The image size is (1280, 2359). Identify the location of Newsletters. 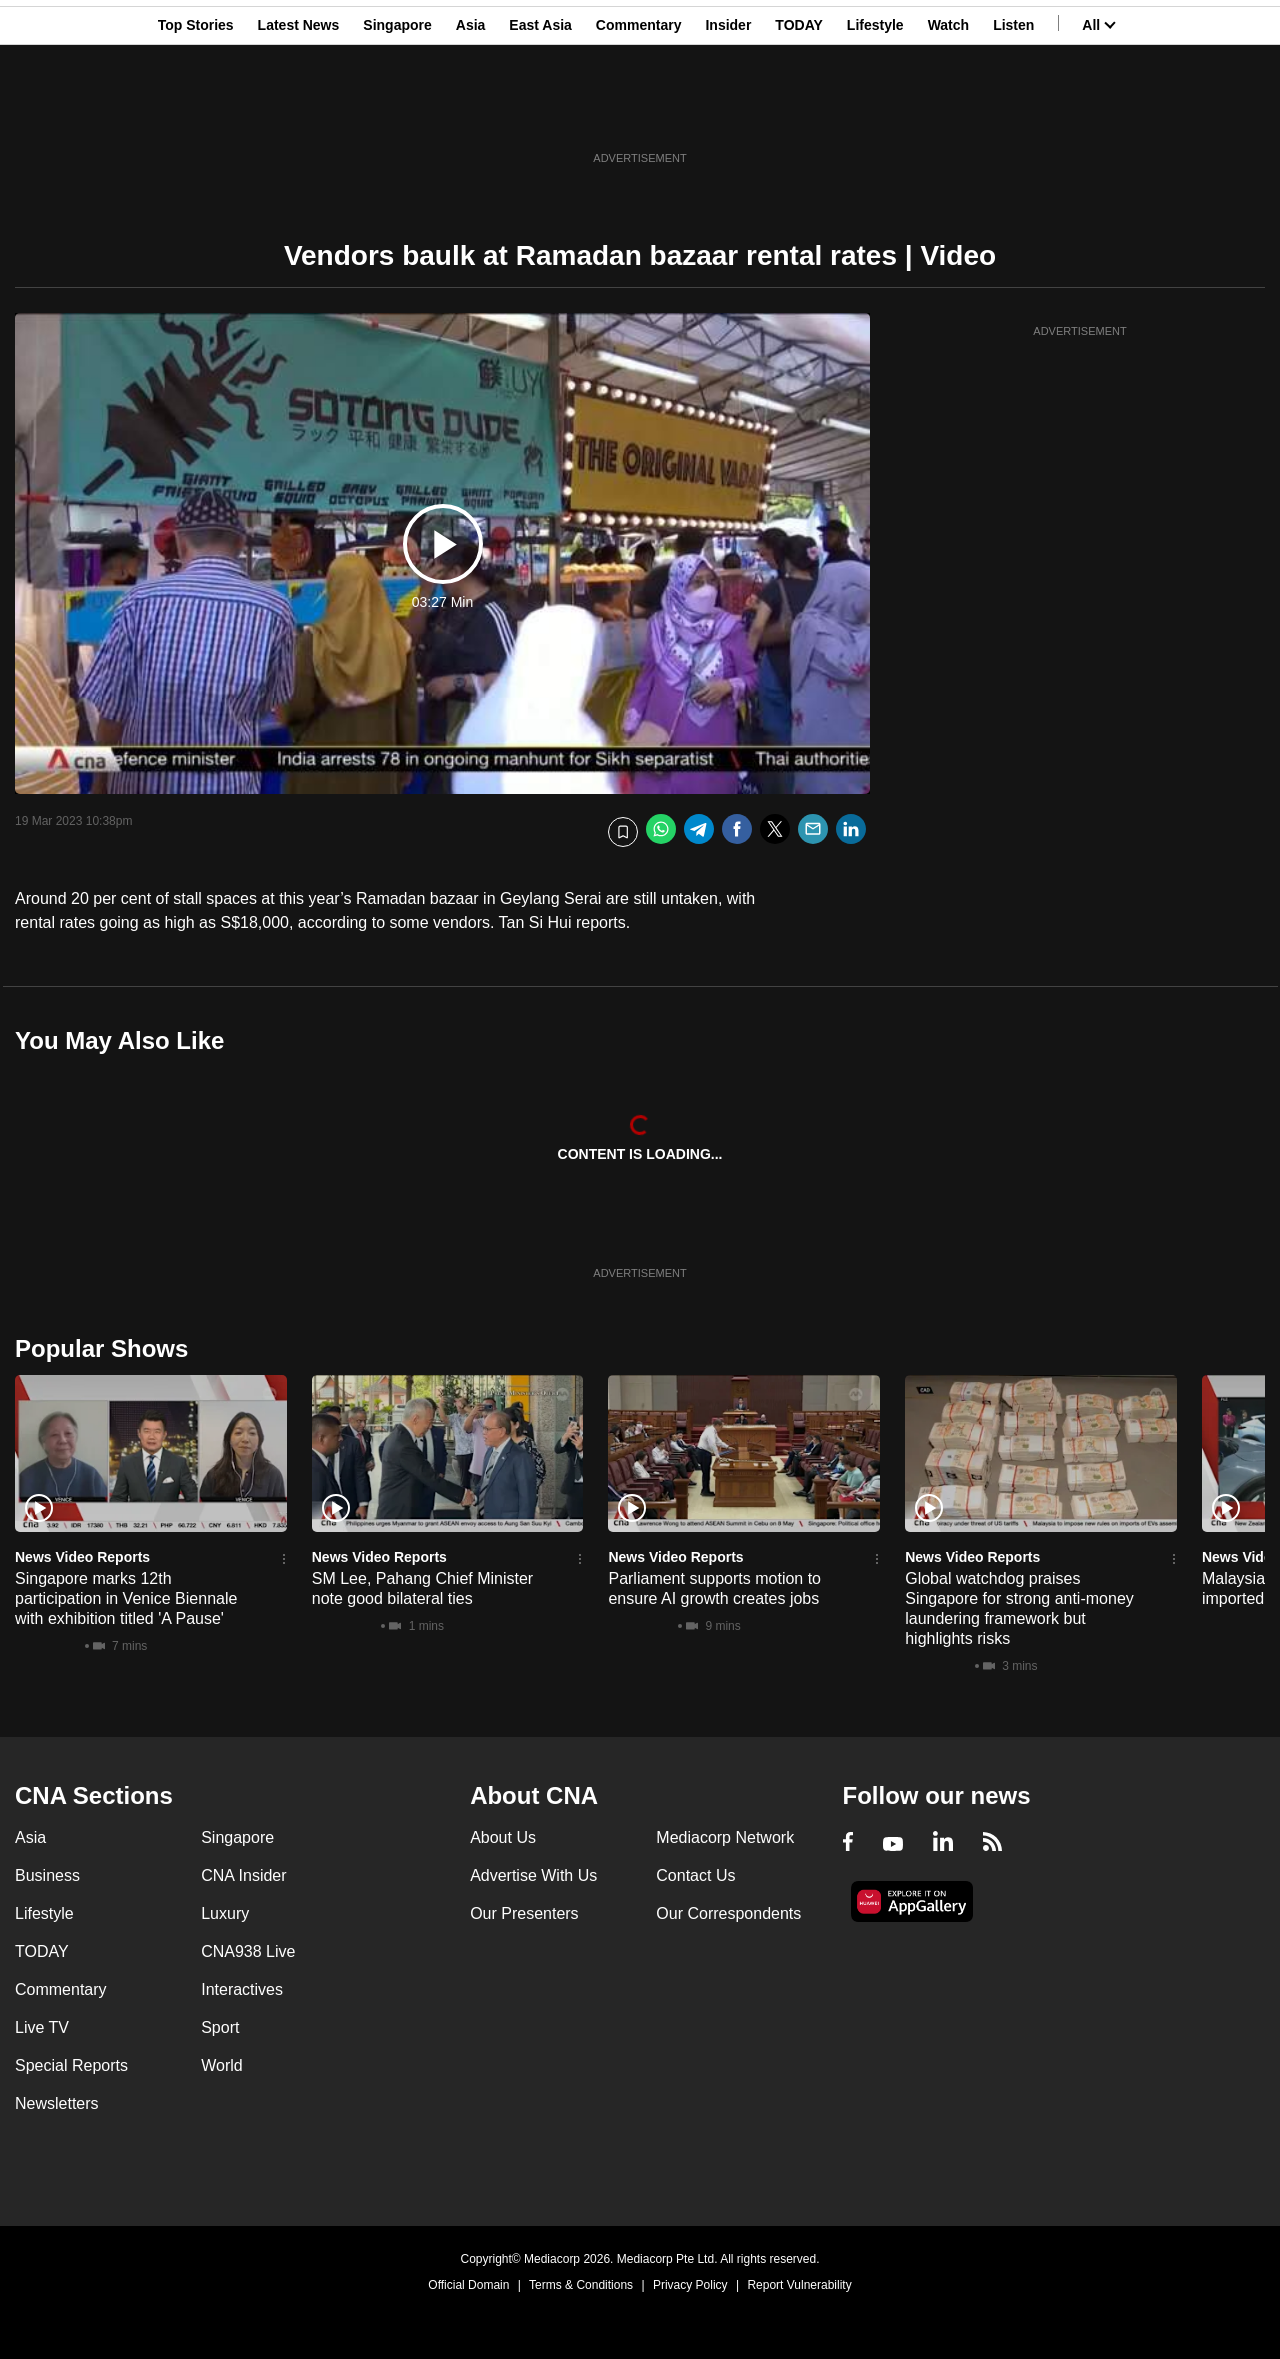
(57, 2103).